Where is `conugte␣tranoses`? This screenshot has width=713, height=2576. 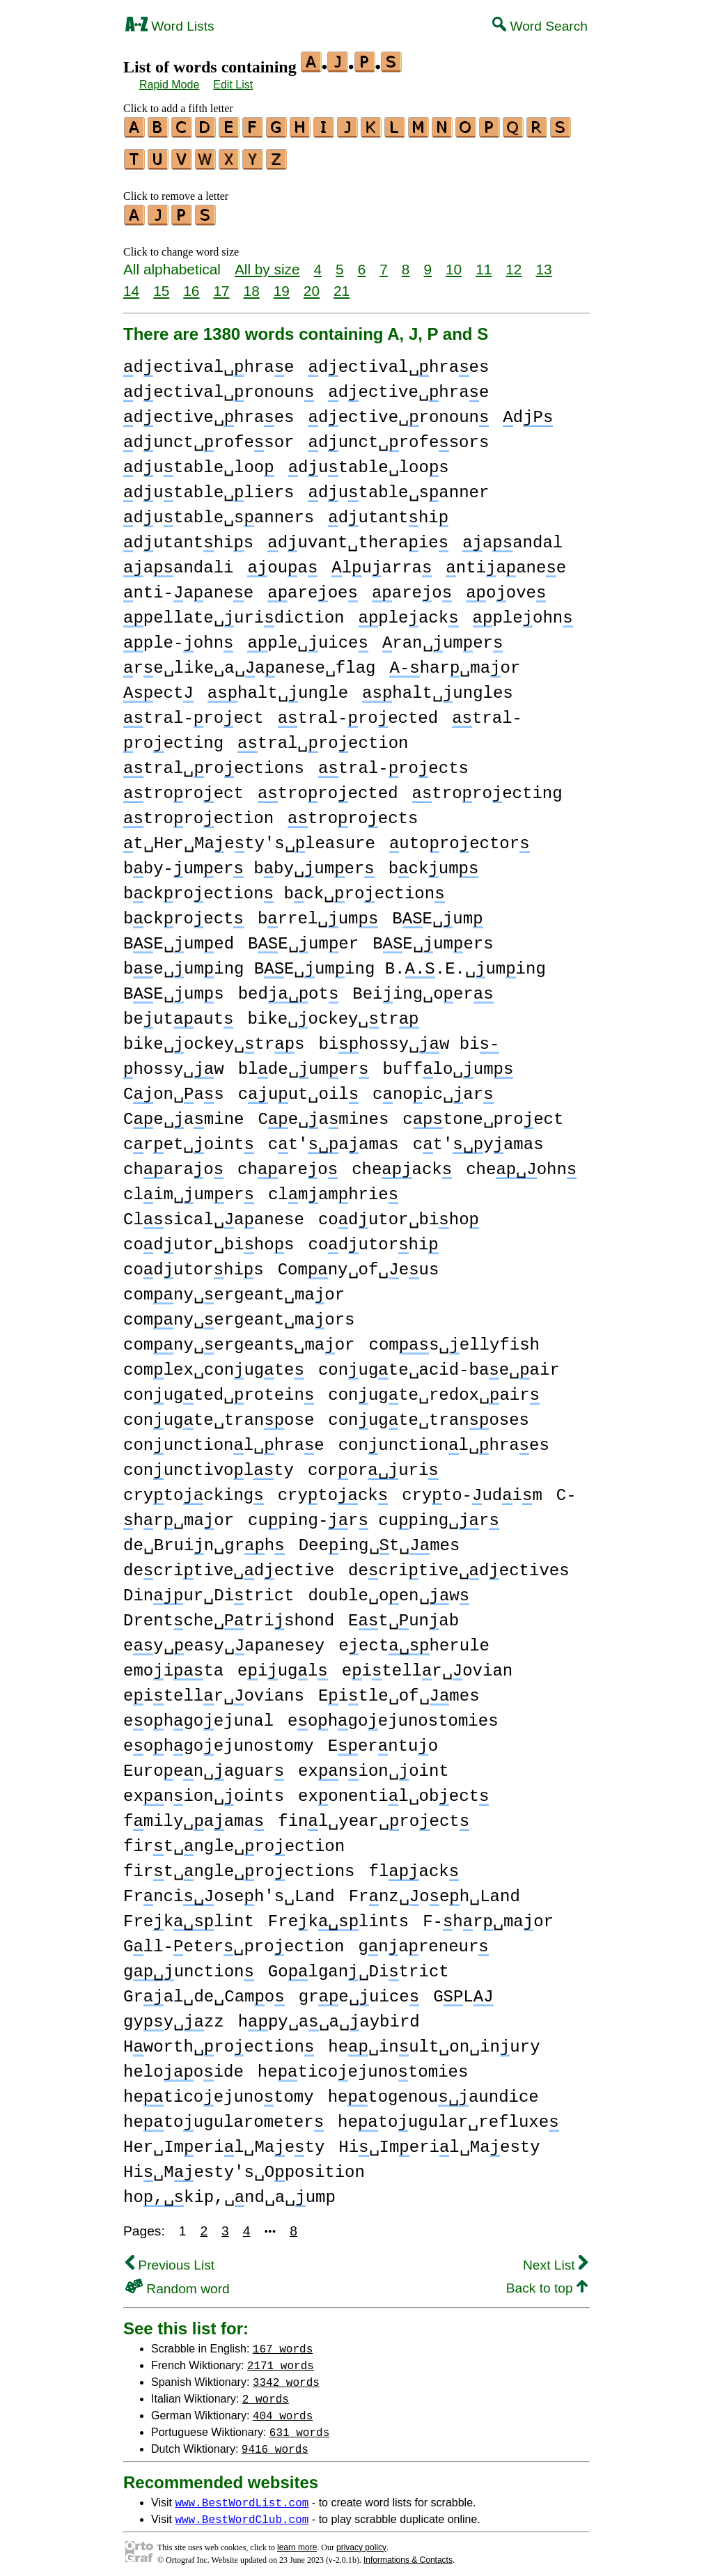 conugte␣tranoses is located at coordinates (428, 1414).